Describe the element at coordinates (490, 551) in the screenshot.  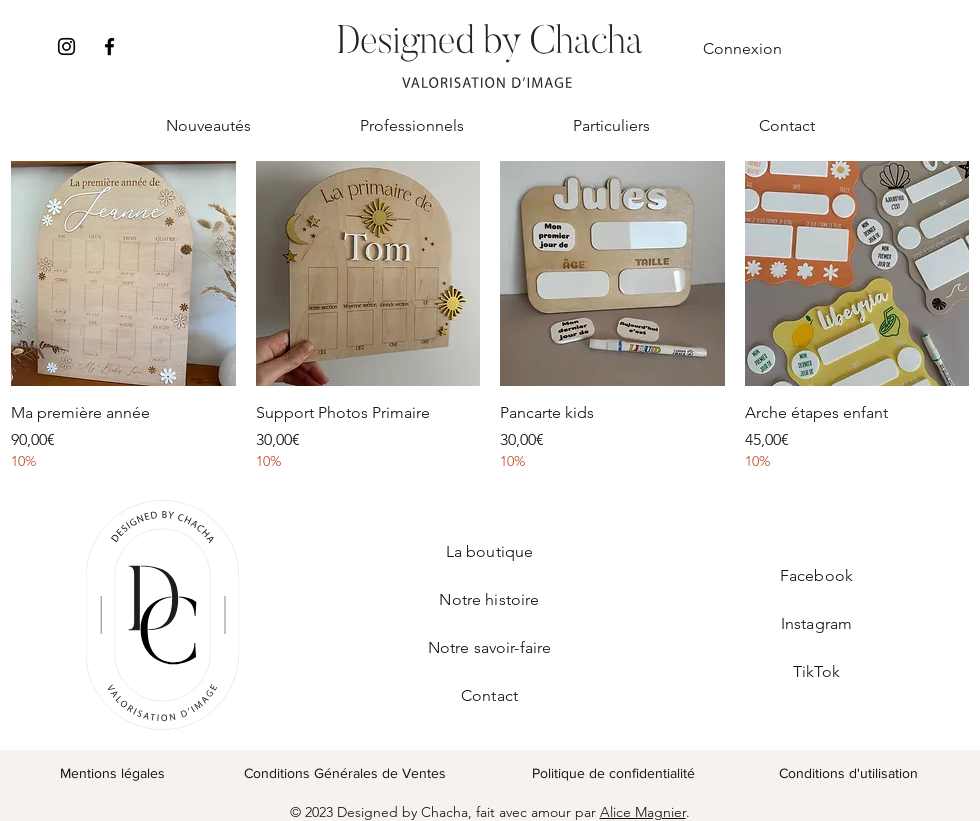
I see `La boutique` at that location.